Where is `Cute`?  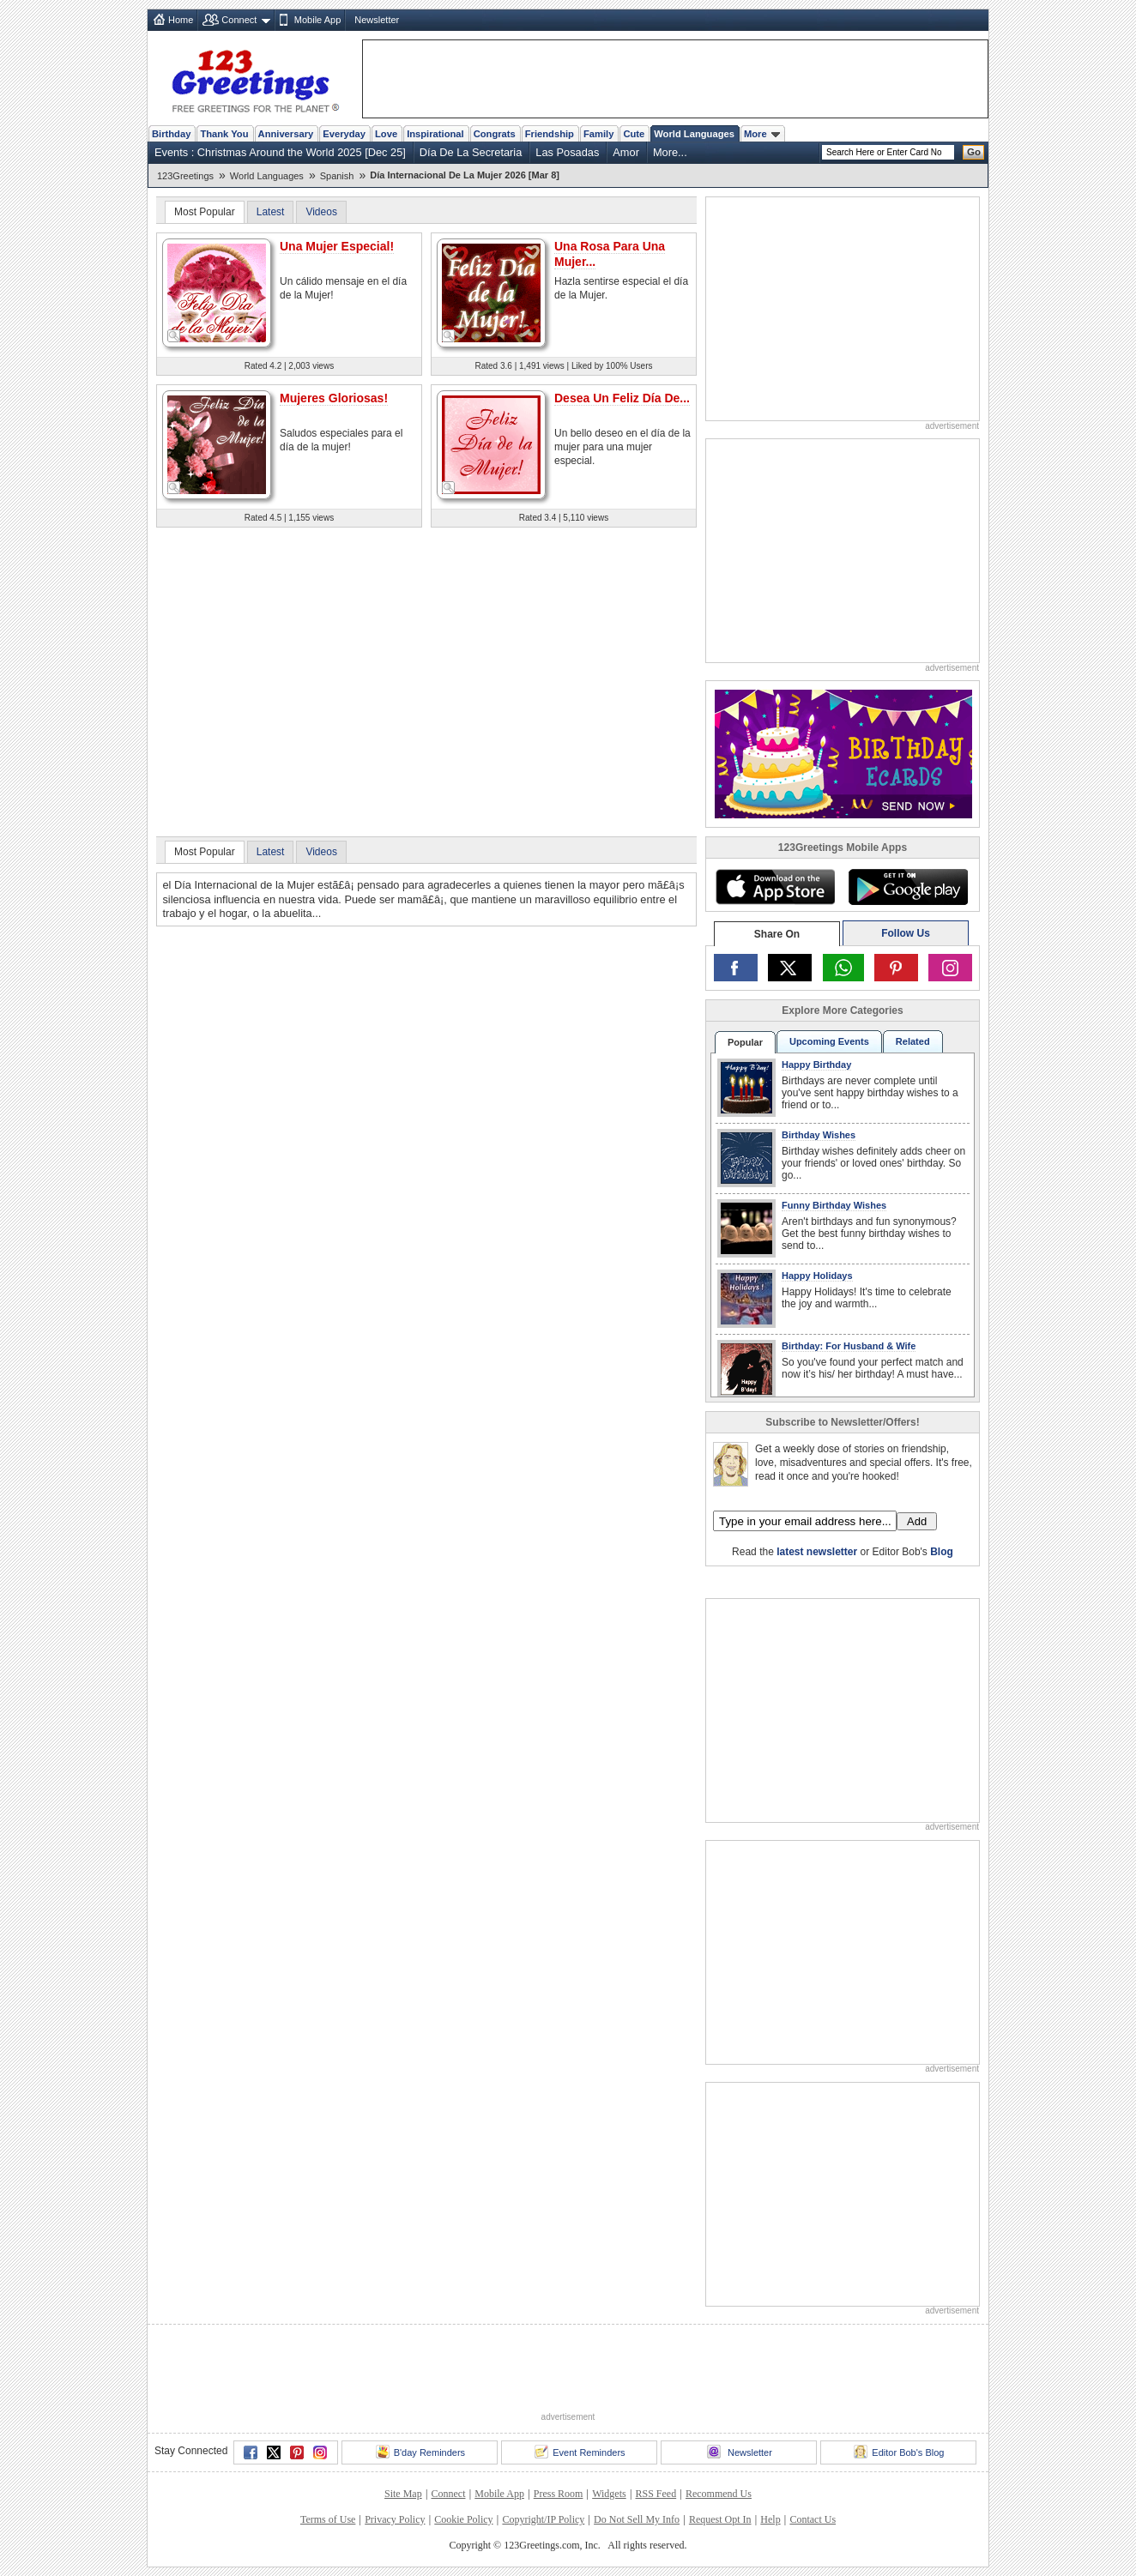 Cute is located at coordinates (633, 134).